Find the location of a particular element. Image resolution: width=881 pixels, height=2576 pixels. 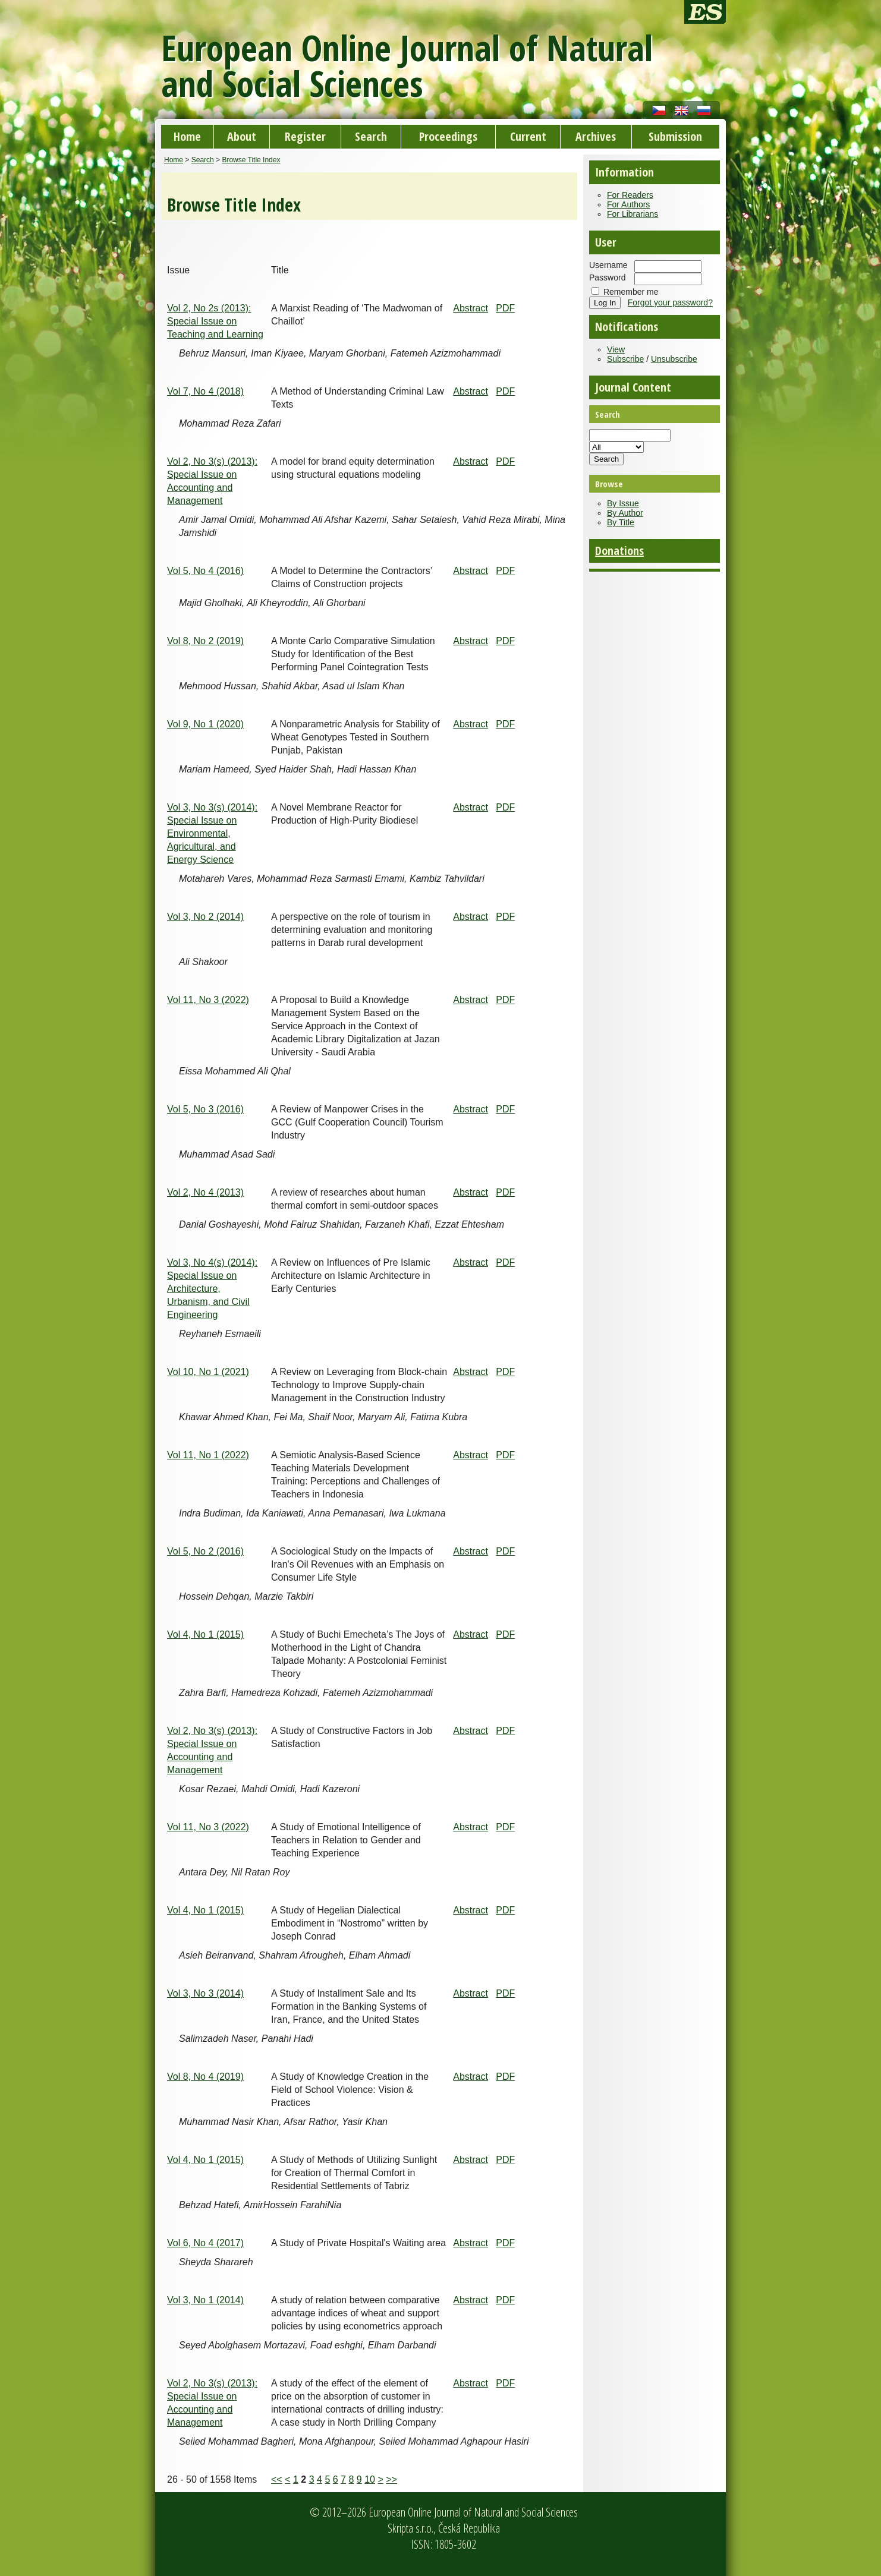

Vol 8, No 4 (2019) is located at coordinates (205, 2076).